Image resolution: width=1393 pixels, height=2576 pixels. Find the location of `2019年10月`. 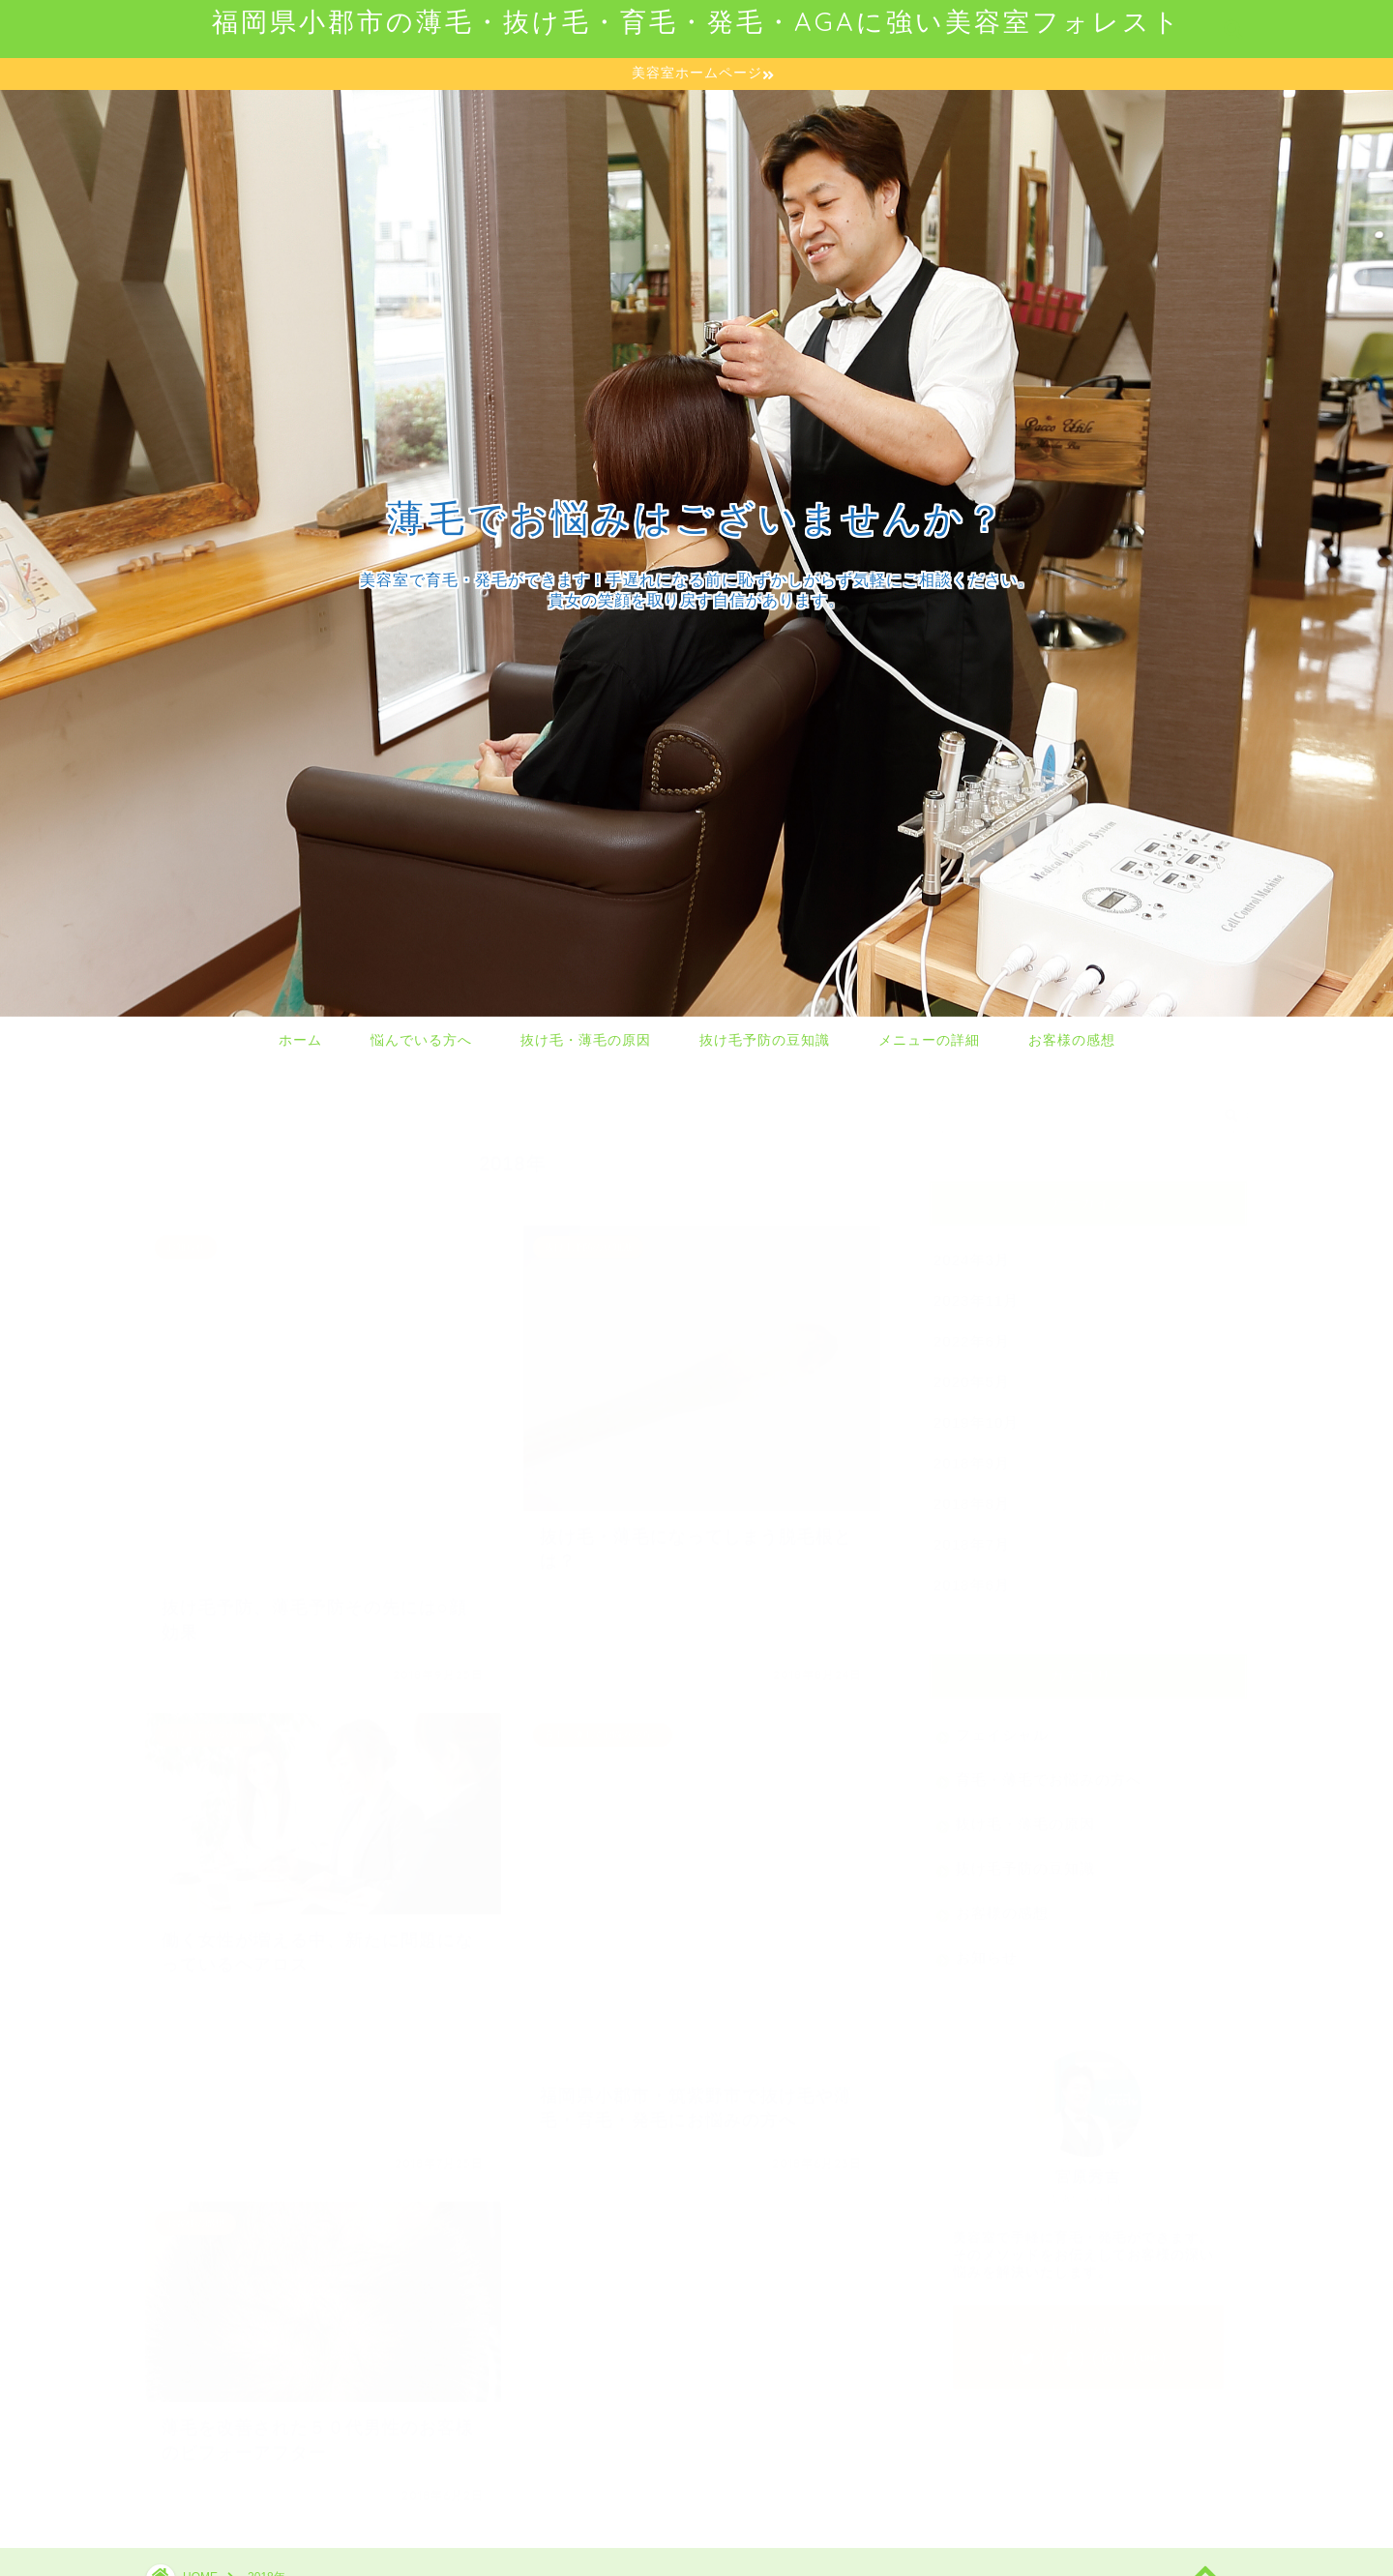

2019年10月 is located at coordinates (977, 1413).